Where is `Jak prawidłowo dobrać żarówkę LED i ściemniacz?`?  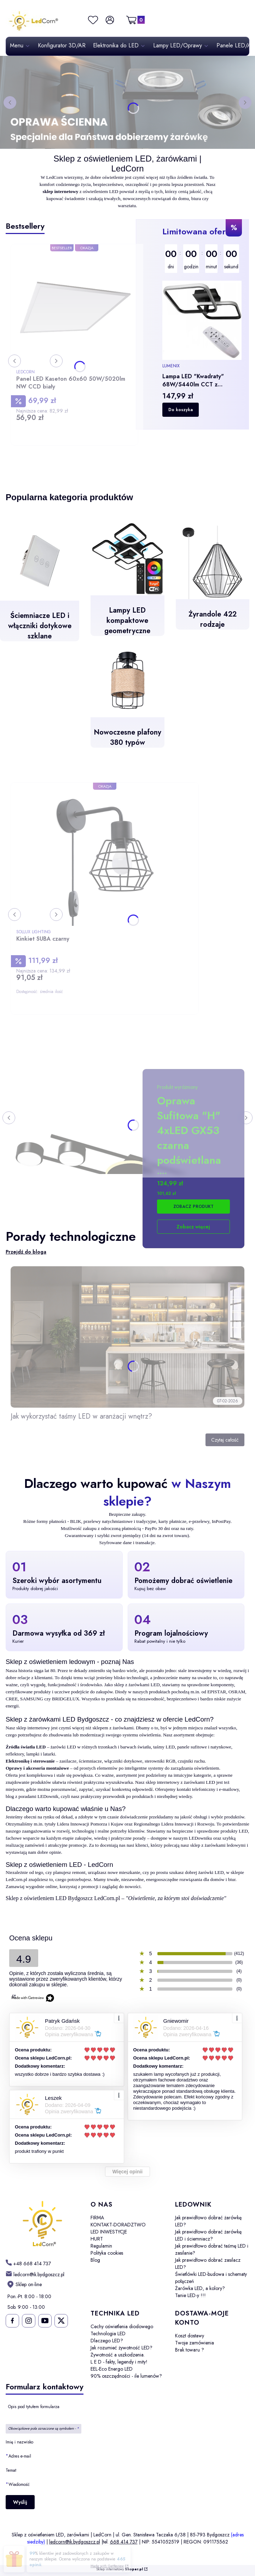 Jak prawidłowo dobrać żarówkę LED i ściemniacz? is located at coordinates (208, 2235).